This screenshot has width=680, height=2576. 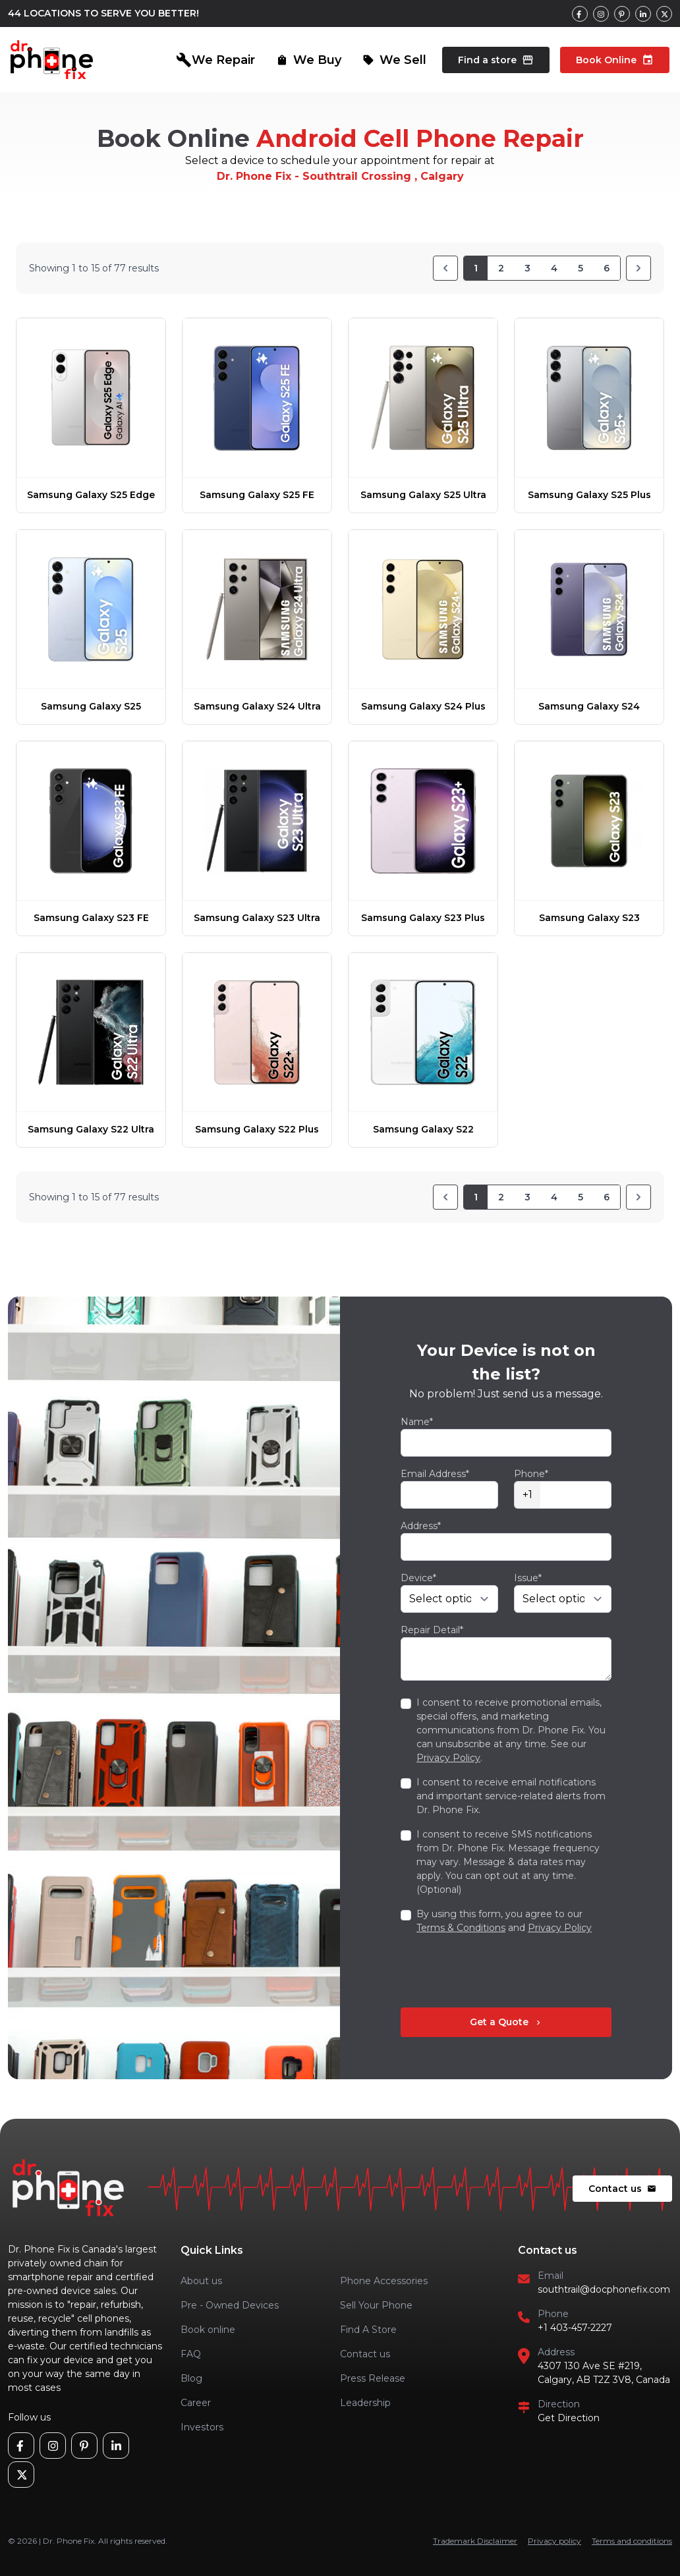 What do you see at coordinates (384, 2281) in the screenshot?
I see `Phone Accessories` at bounding box center [384, 2281].